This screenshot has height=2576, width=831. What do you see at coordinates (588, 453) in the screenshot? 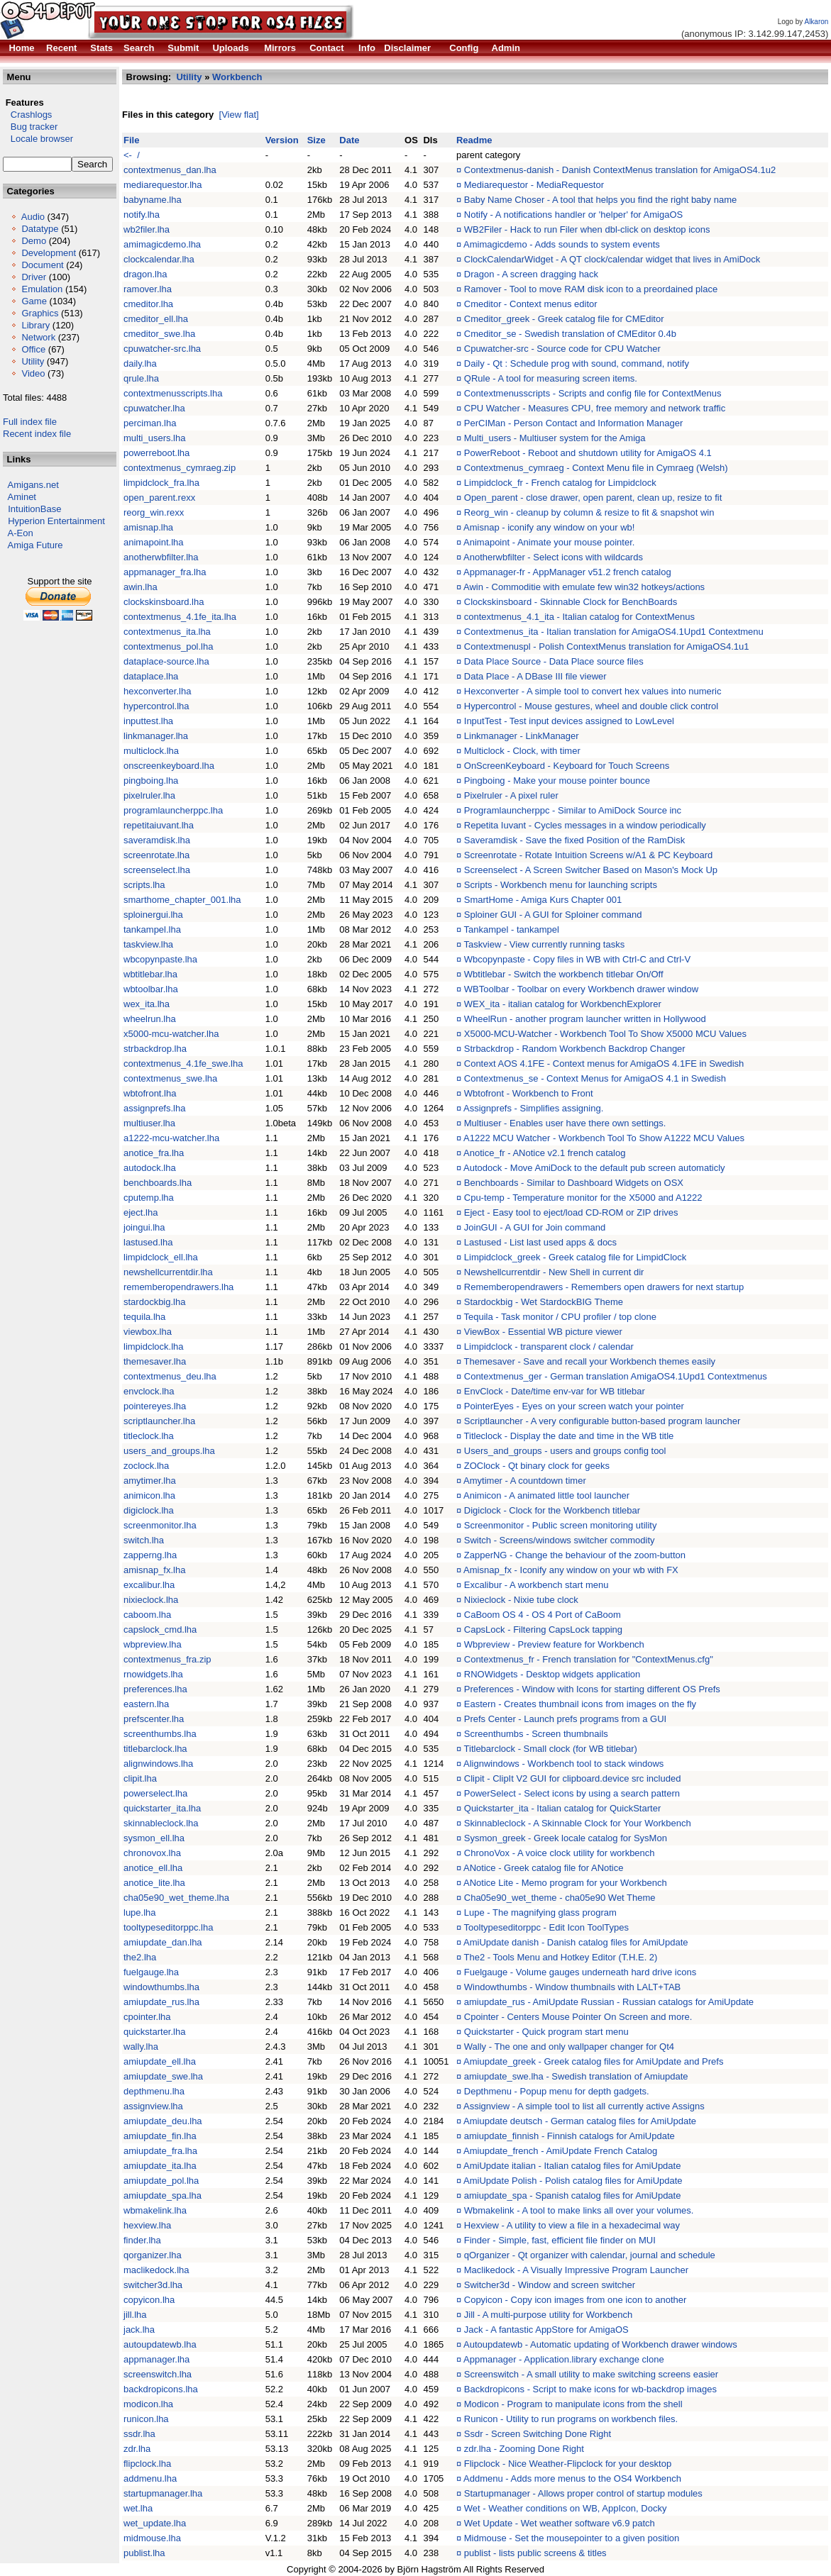
I see `PowerReboot - Reboot and shutdown utility for AmigaOS 4.1` at bounding box center [588, 453].